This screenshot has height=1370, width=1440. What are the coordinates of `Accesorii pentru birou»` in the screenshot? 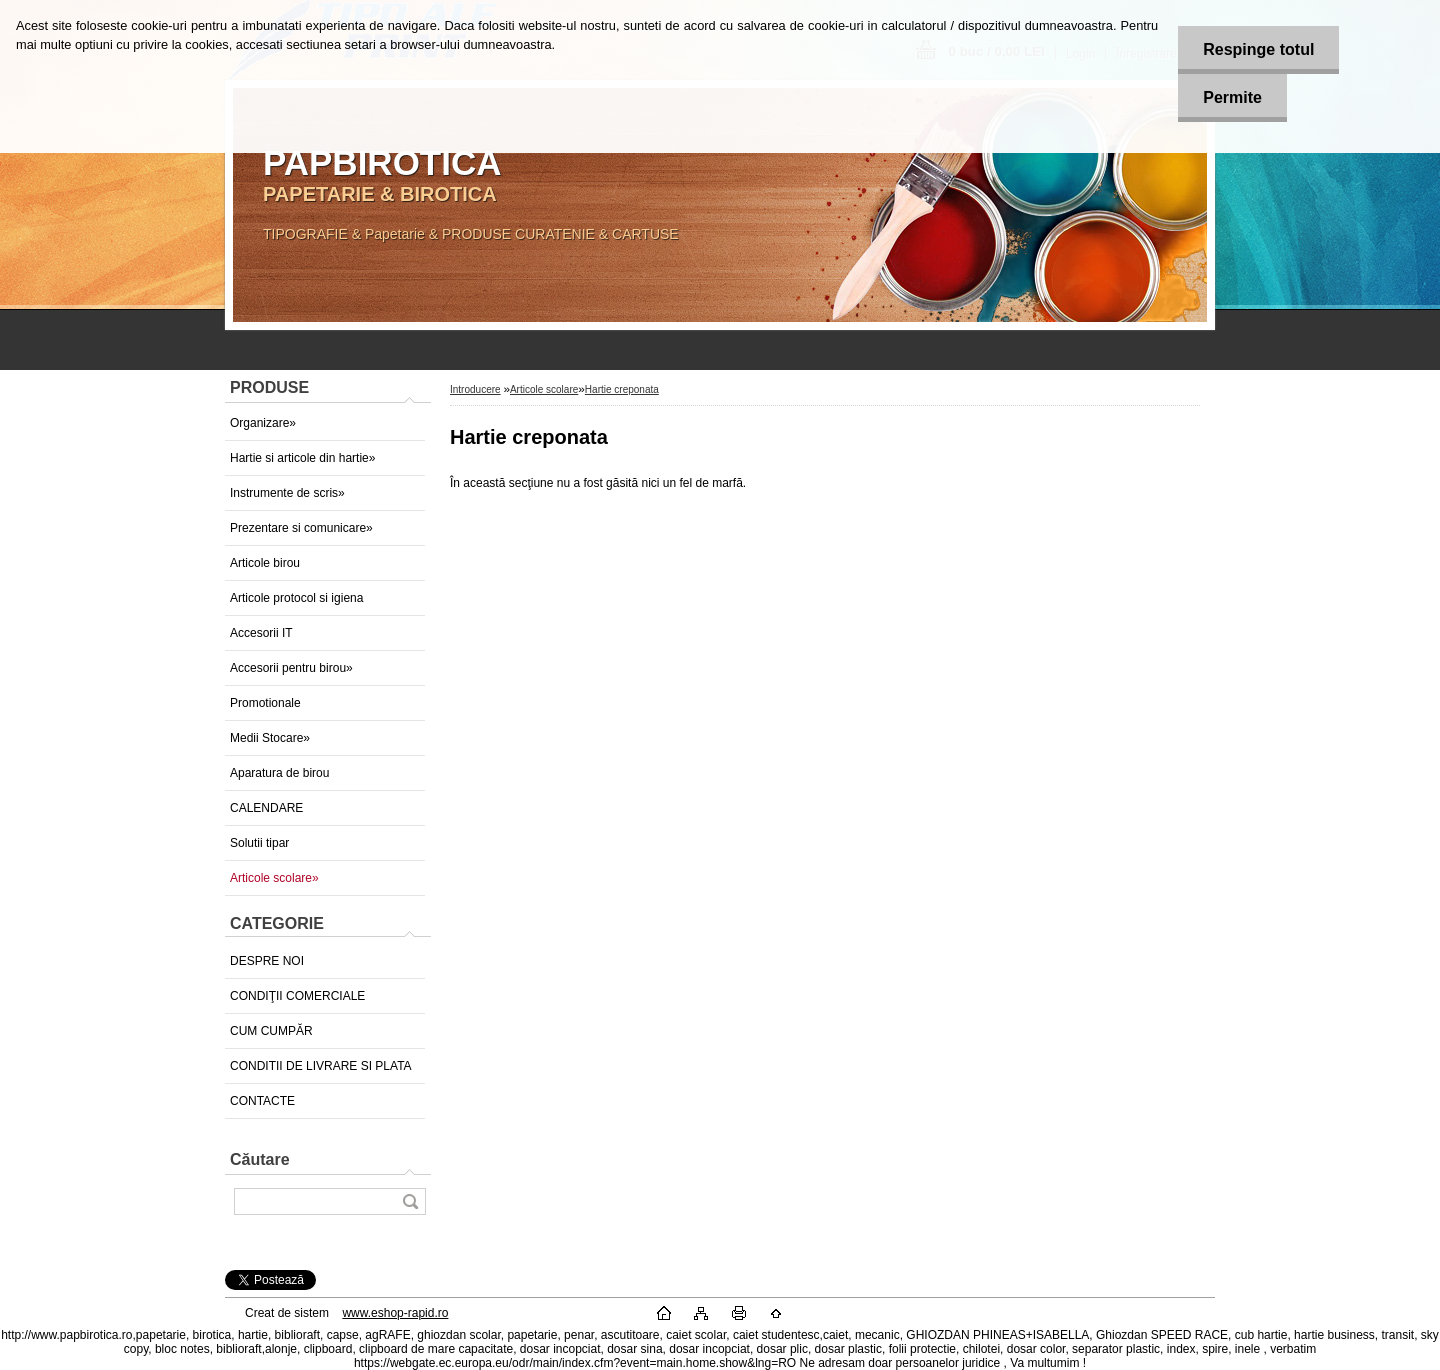 It's located at (291, 668).